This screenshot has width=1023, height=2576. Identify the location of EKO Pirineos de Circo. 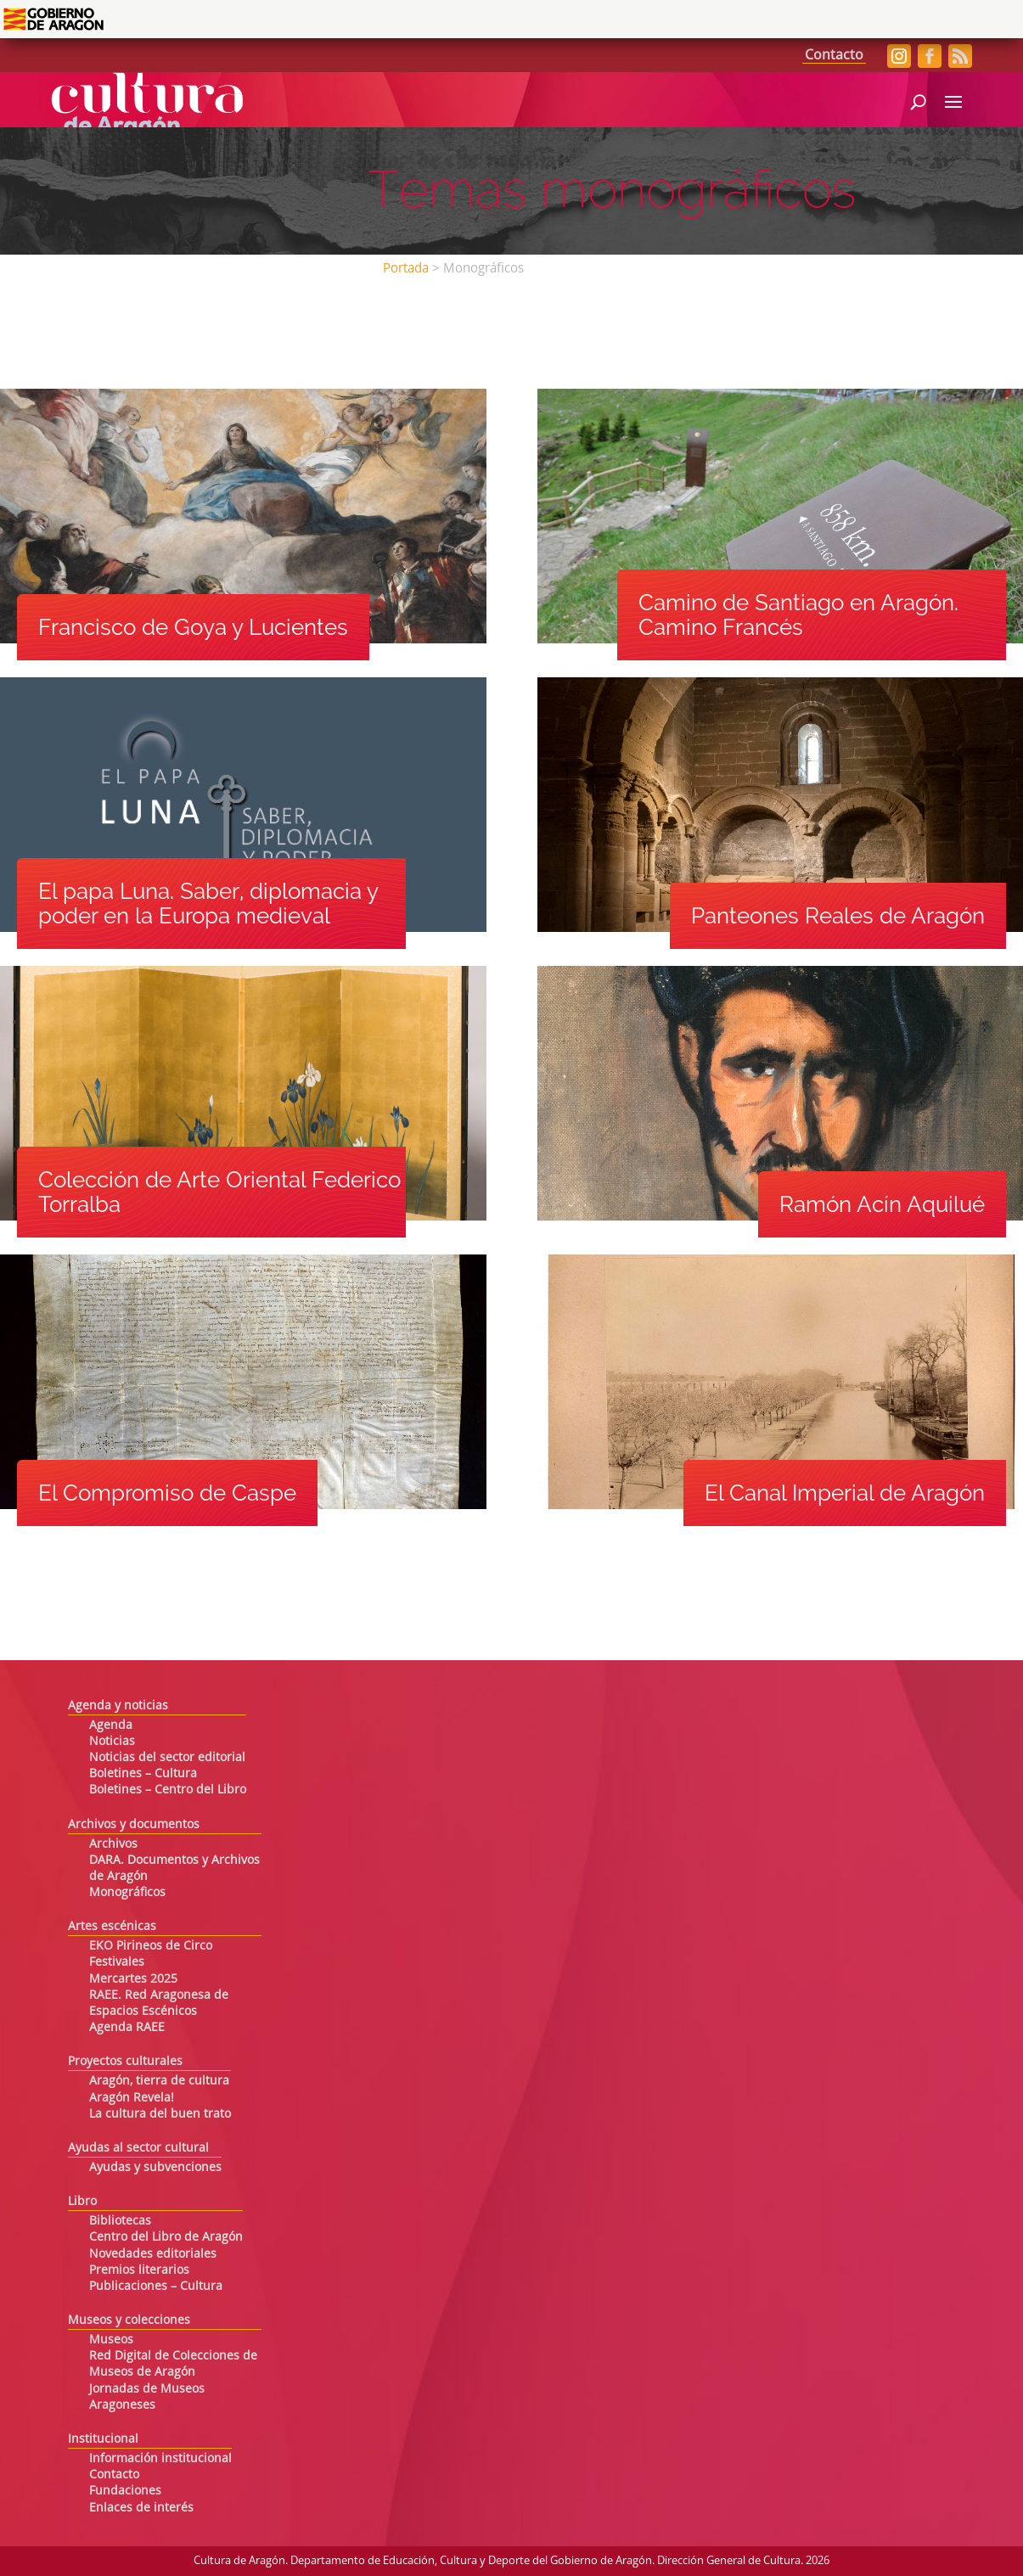
(150, 1946).